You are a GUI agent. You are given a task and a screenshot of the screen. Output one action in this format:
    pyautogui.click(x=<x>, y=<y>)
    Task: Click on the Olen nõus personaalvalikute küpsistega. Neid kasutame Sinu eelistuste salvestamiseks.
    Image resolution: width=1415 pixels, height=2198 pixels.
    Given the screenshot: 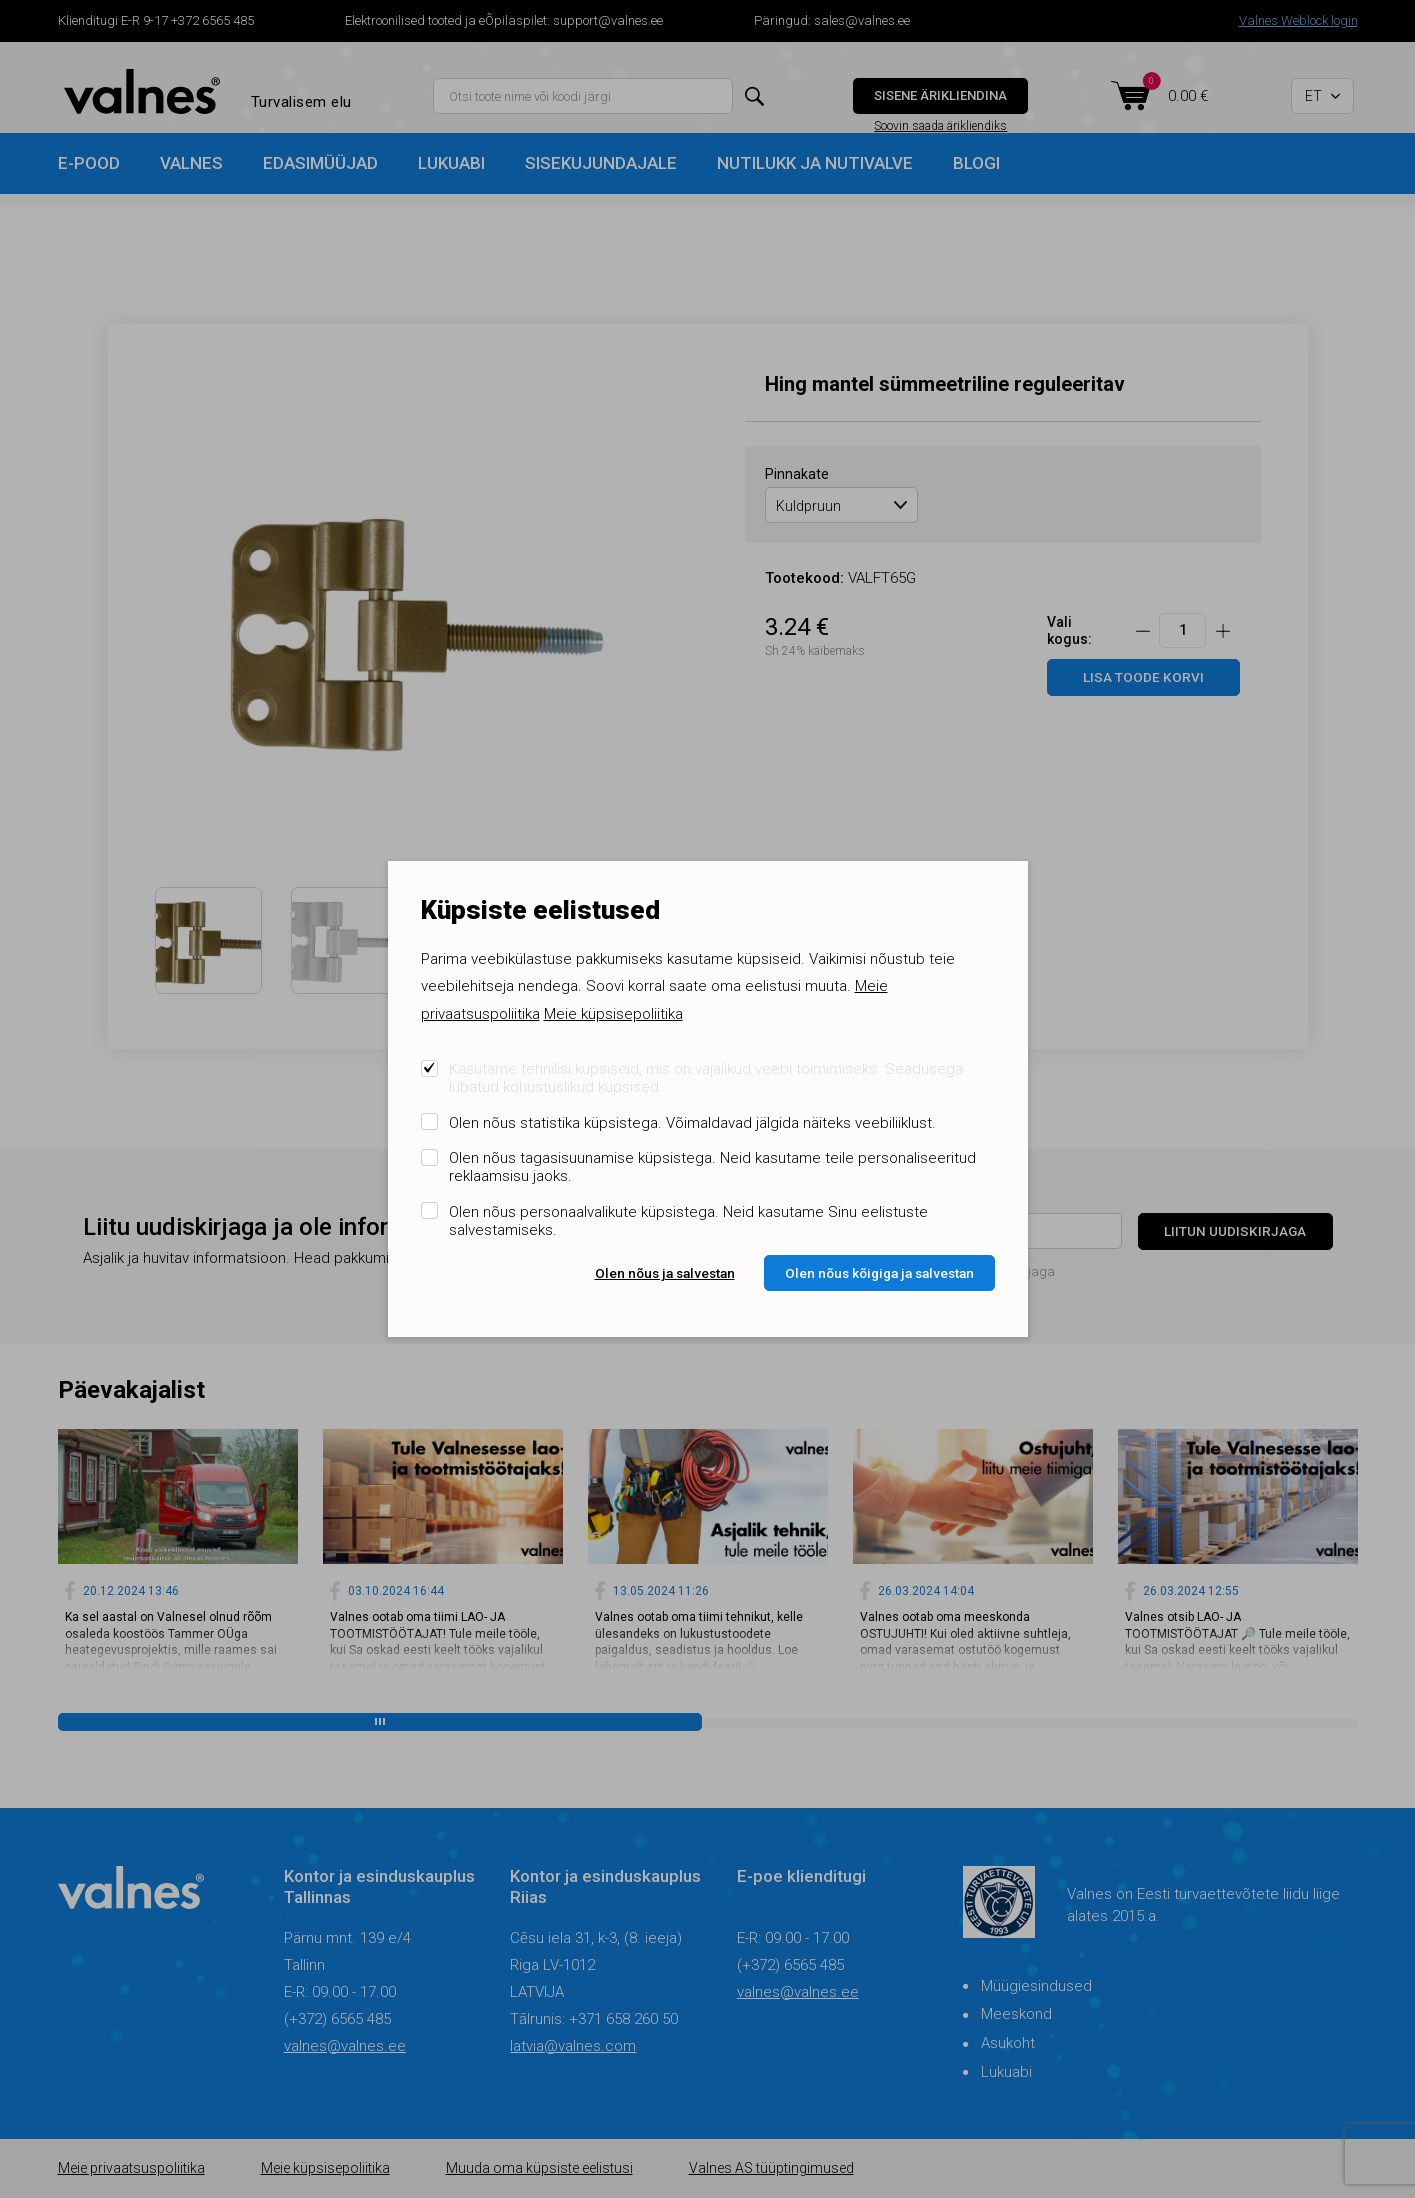 What is the action you would take?
    pyautogui.click(x=688, y=1221)
    